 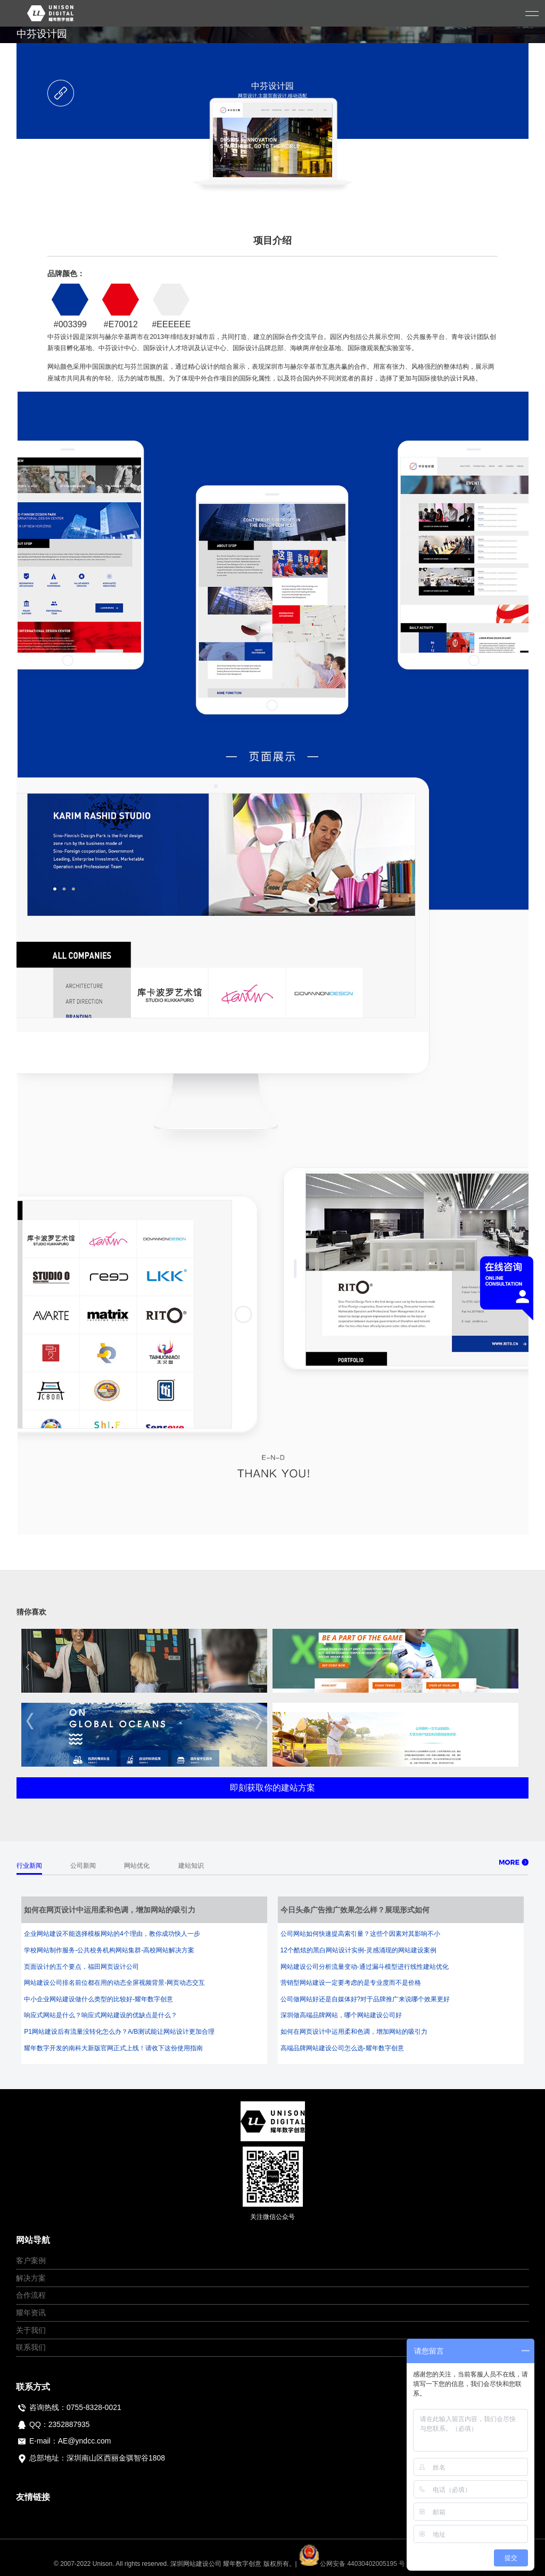 I want to click on 公司做网站好还是自媒体好?对于品牌推广来说哪个效果更好, so click(x=365, y=1999).